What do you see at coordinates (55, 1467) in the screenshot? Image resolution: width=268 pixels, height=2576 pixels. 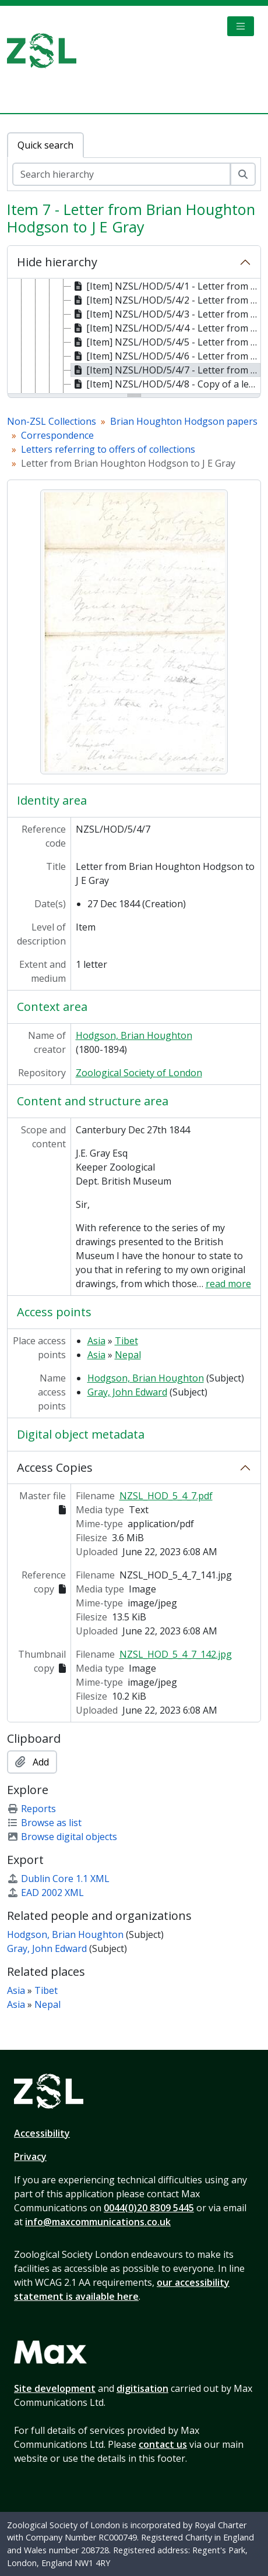 I see `Access Copies` at bounding box center [55, 1467].